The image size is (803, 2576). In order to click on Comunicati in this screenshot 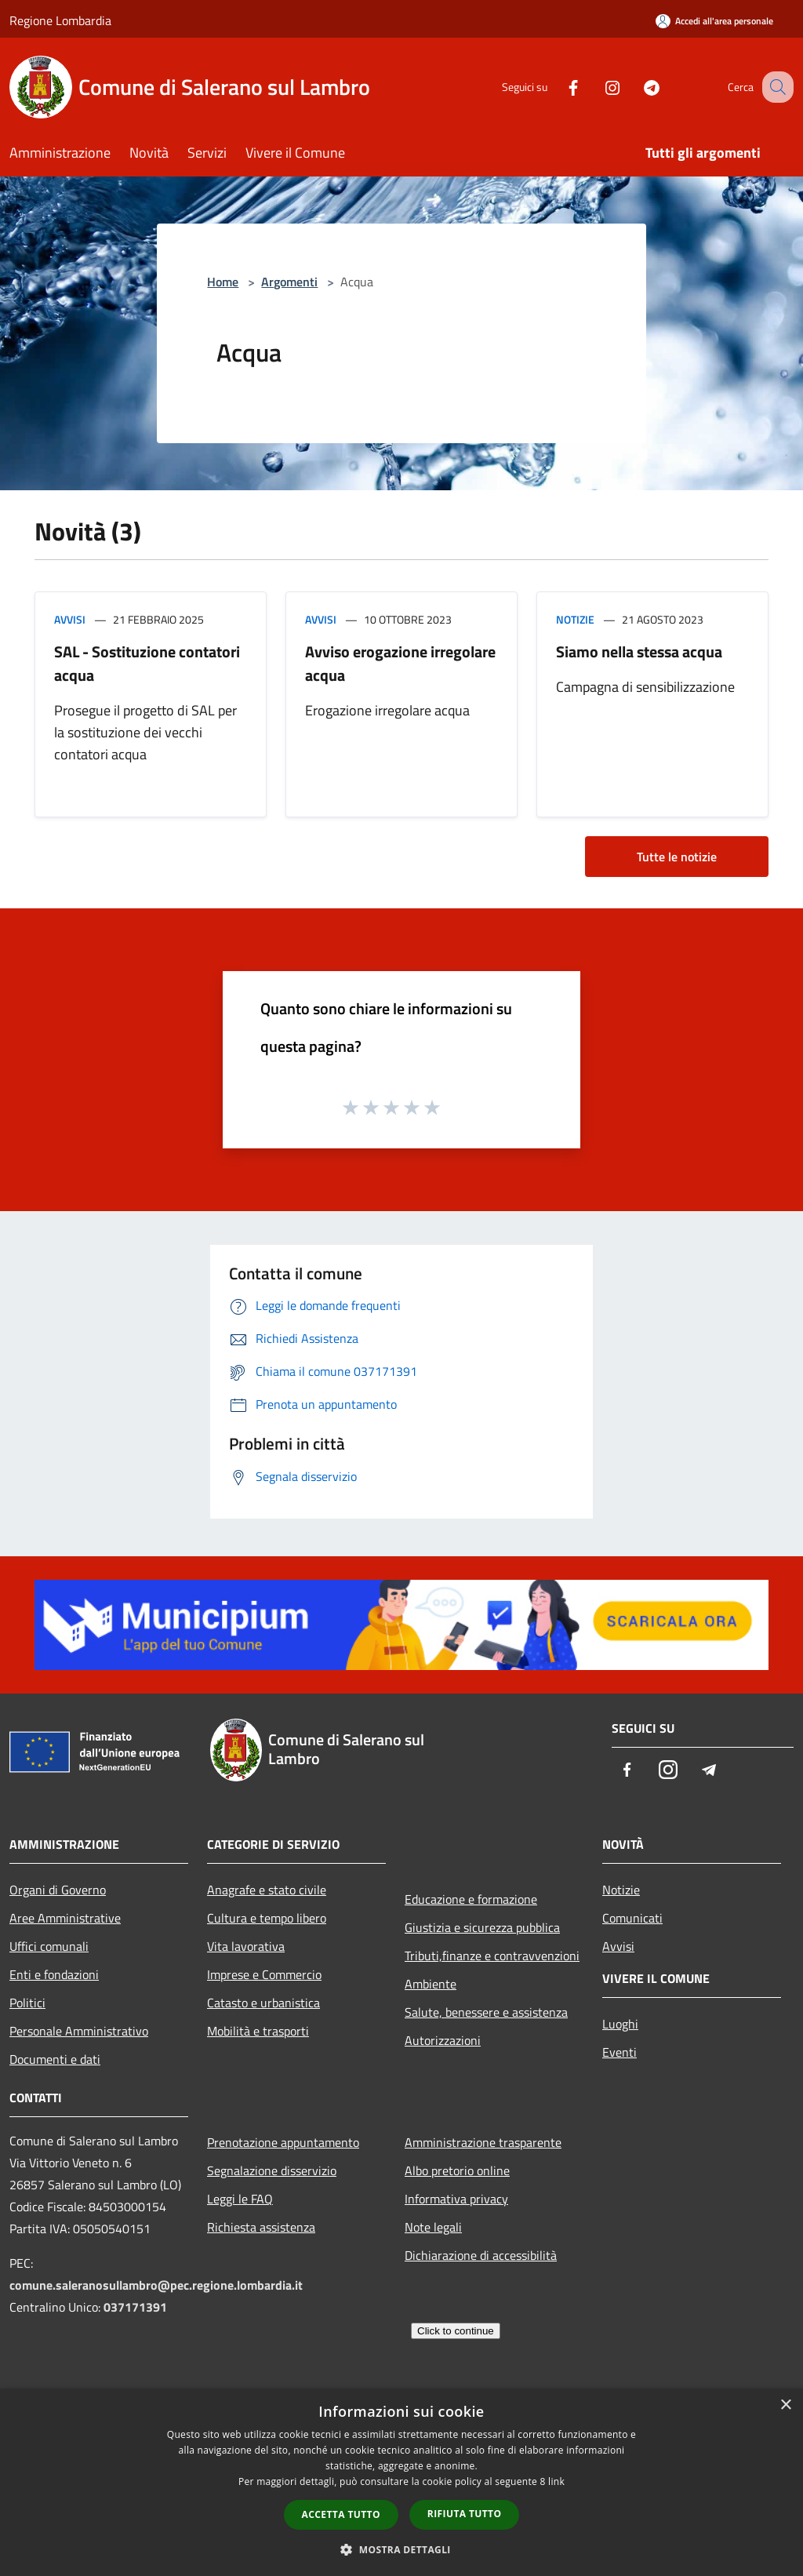, I will do `click(632, 1917)`.